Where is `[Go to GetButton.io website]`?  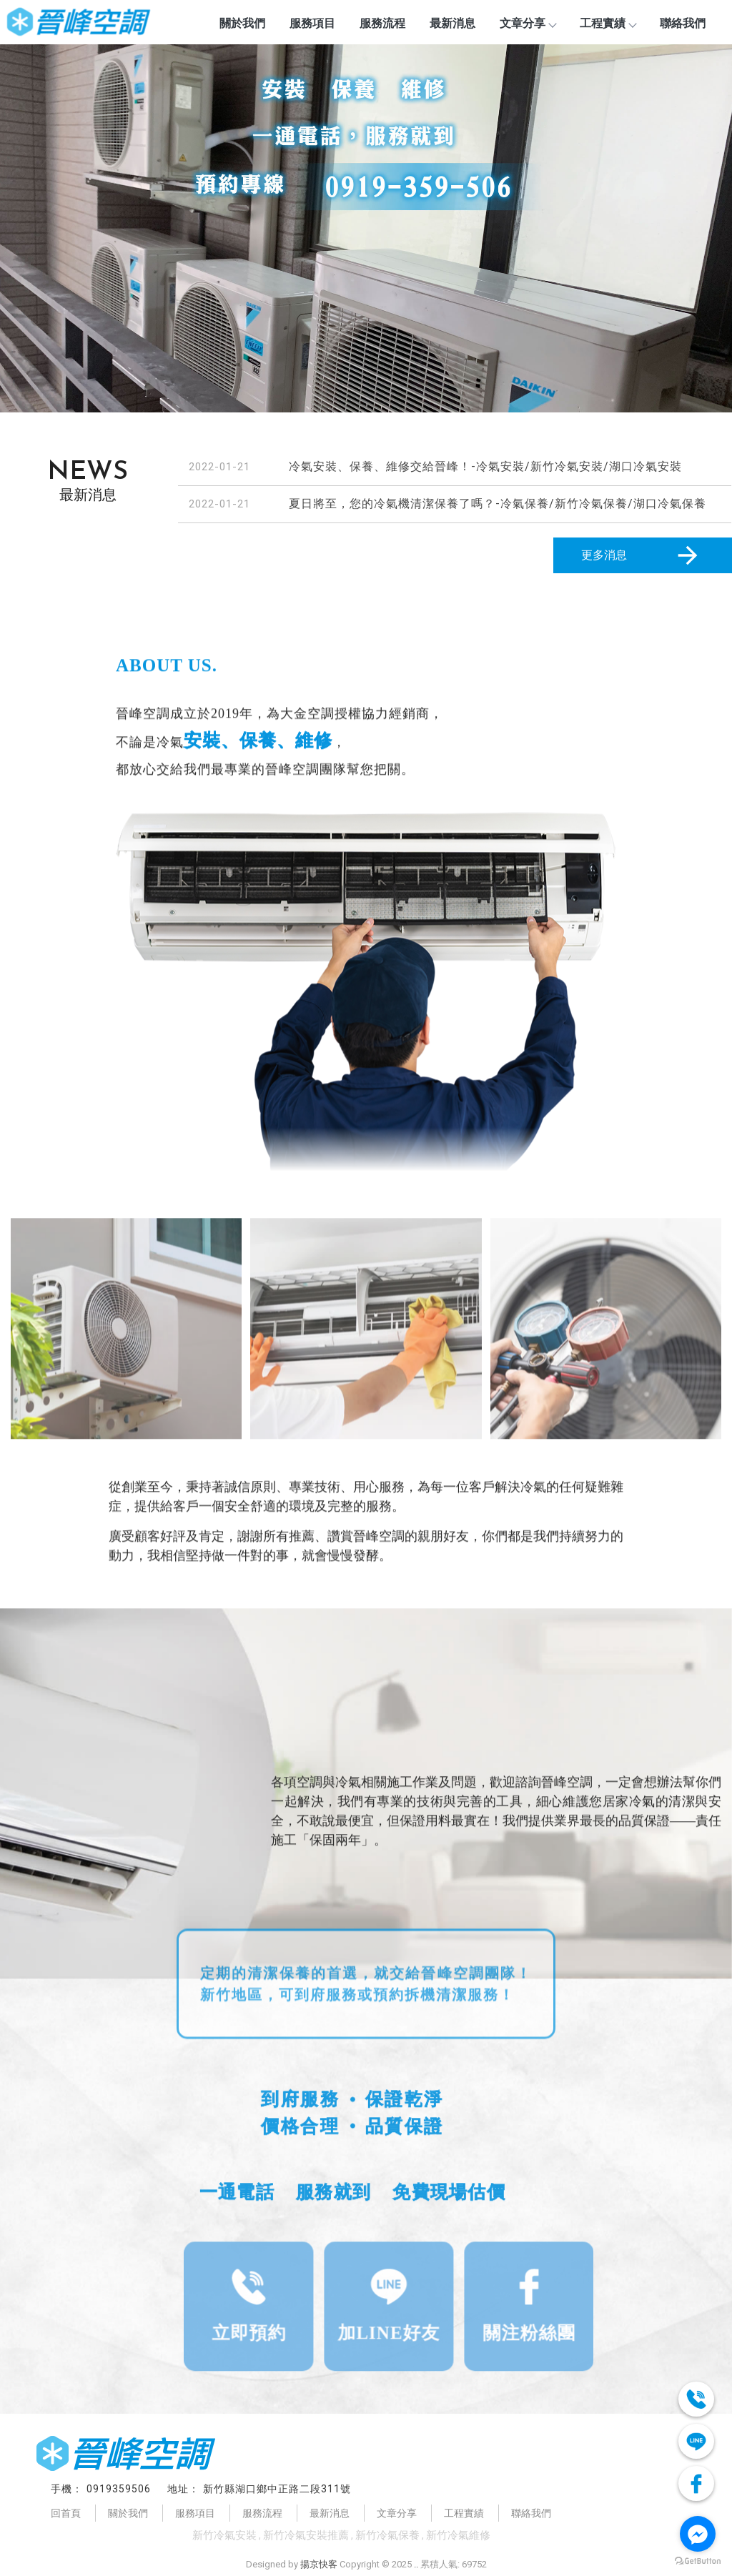
[Go to GetButton.io website] is located at coordinates (698, 2561).